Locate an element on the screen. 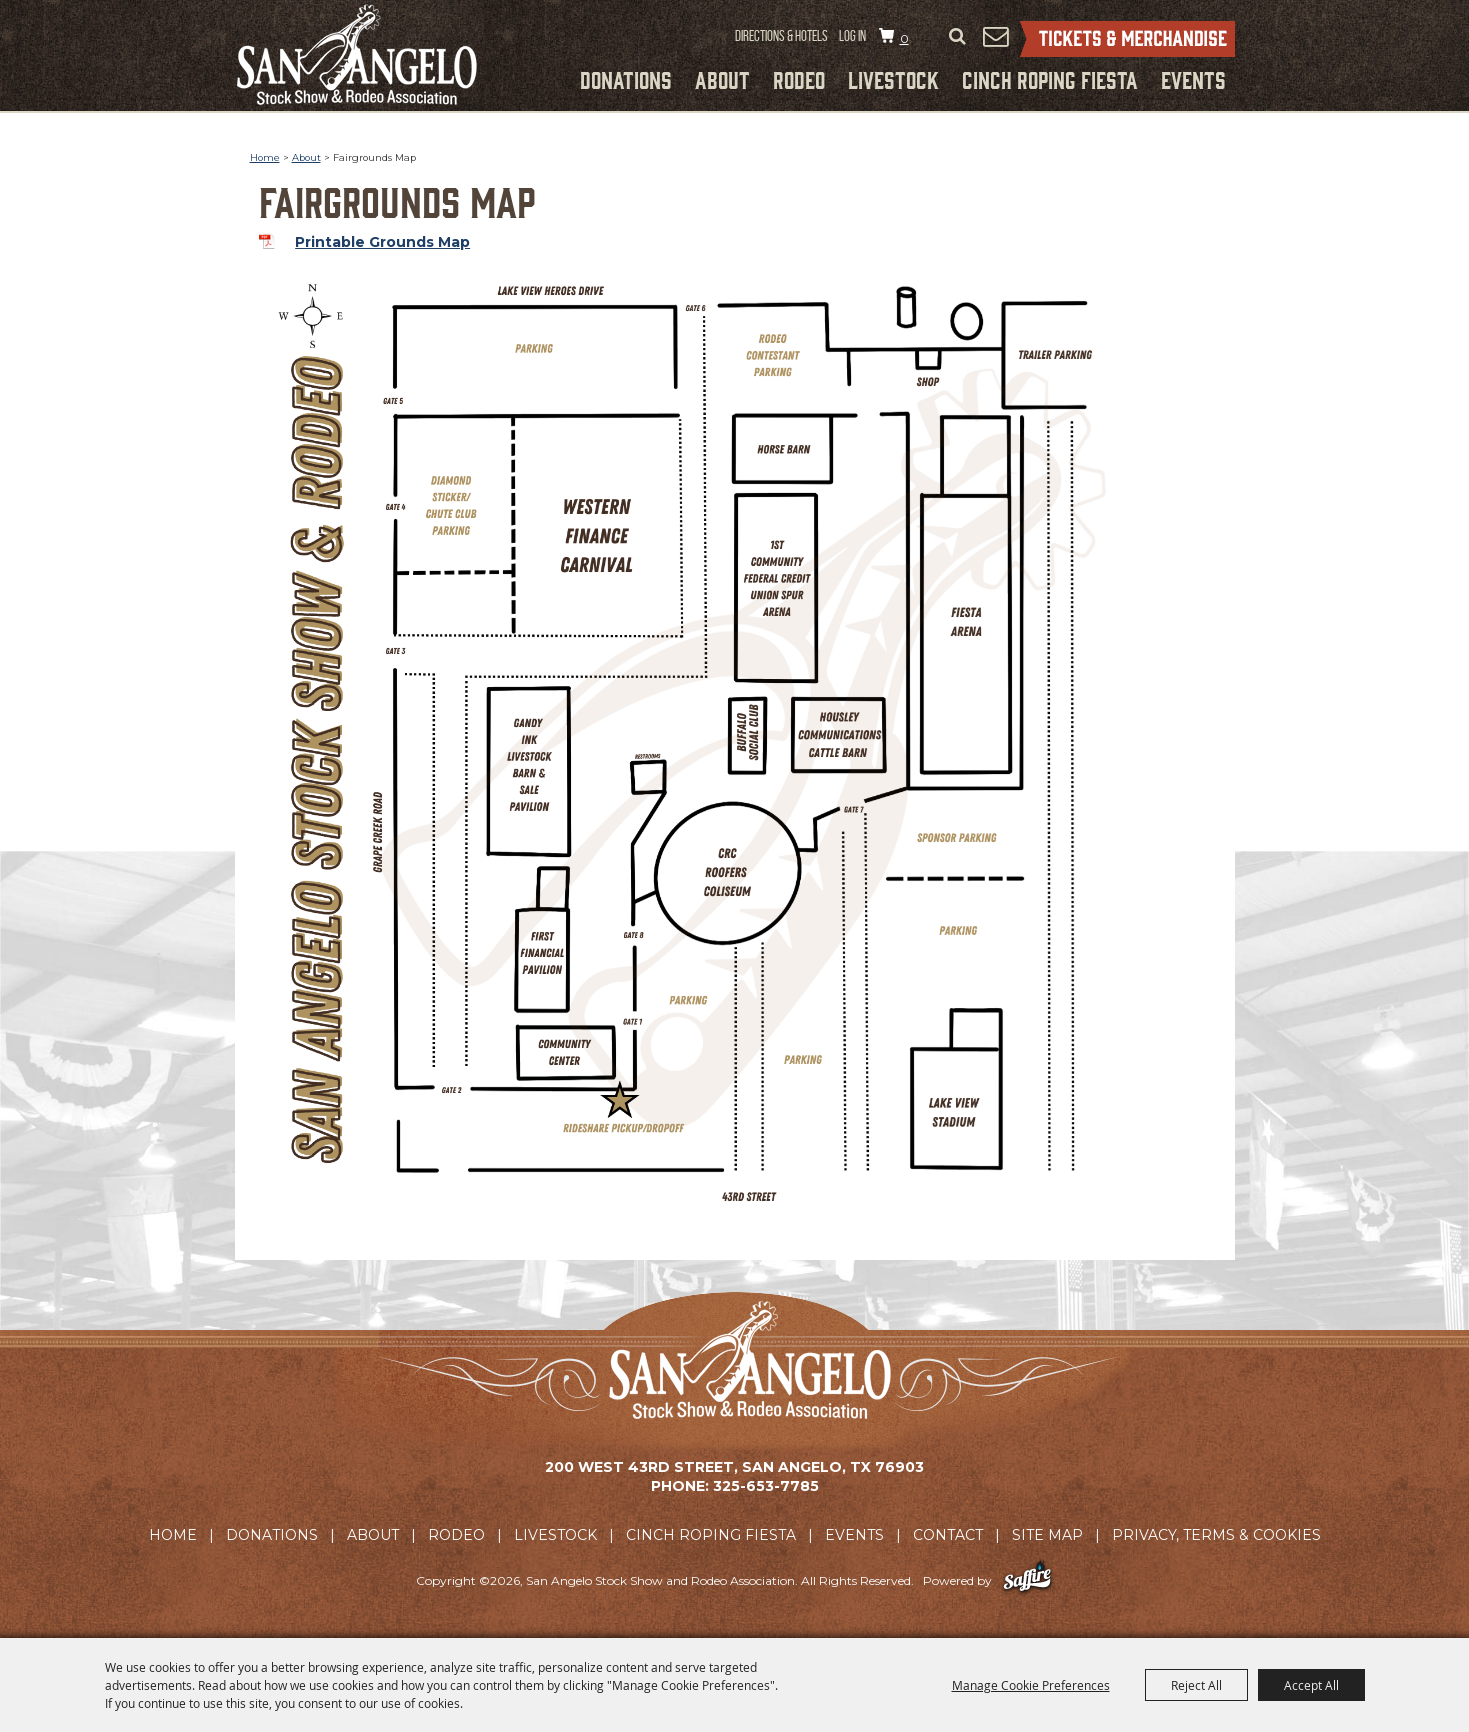 The width and height of the screenshot is (1469, 1732). Get Updates [button] is located at coordinates (996, 36).